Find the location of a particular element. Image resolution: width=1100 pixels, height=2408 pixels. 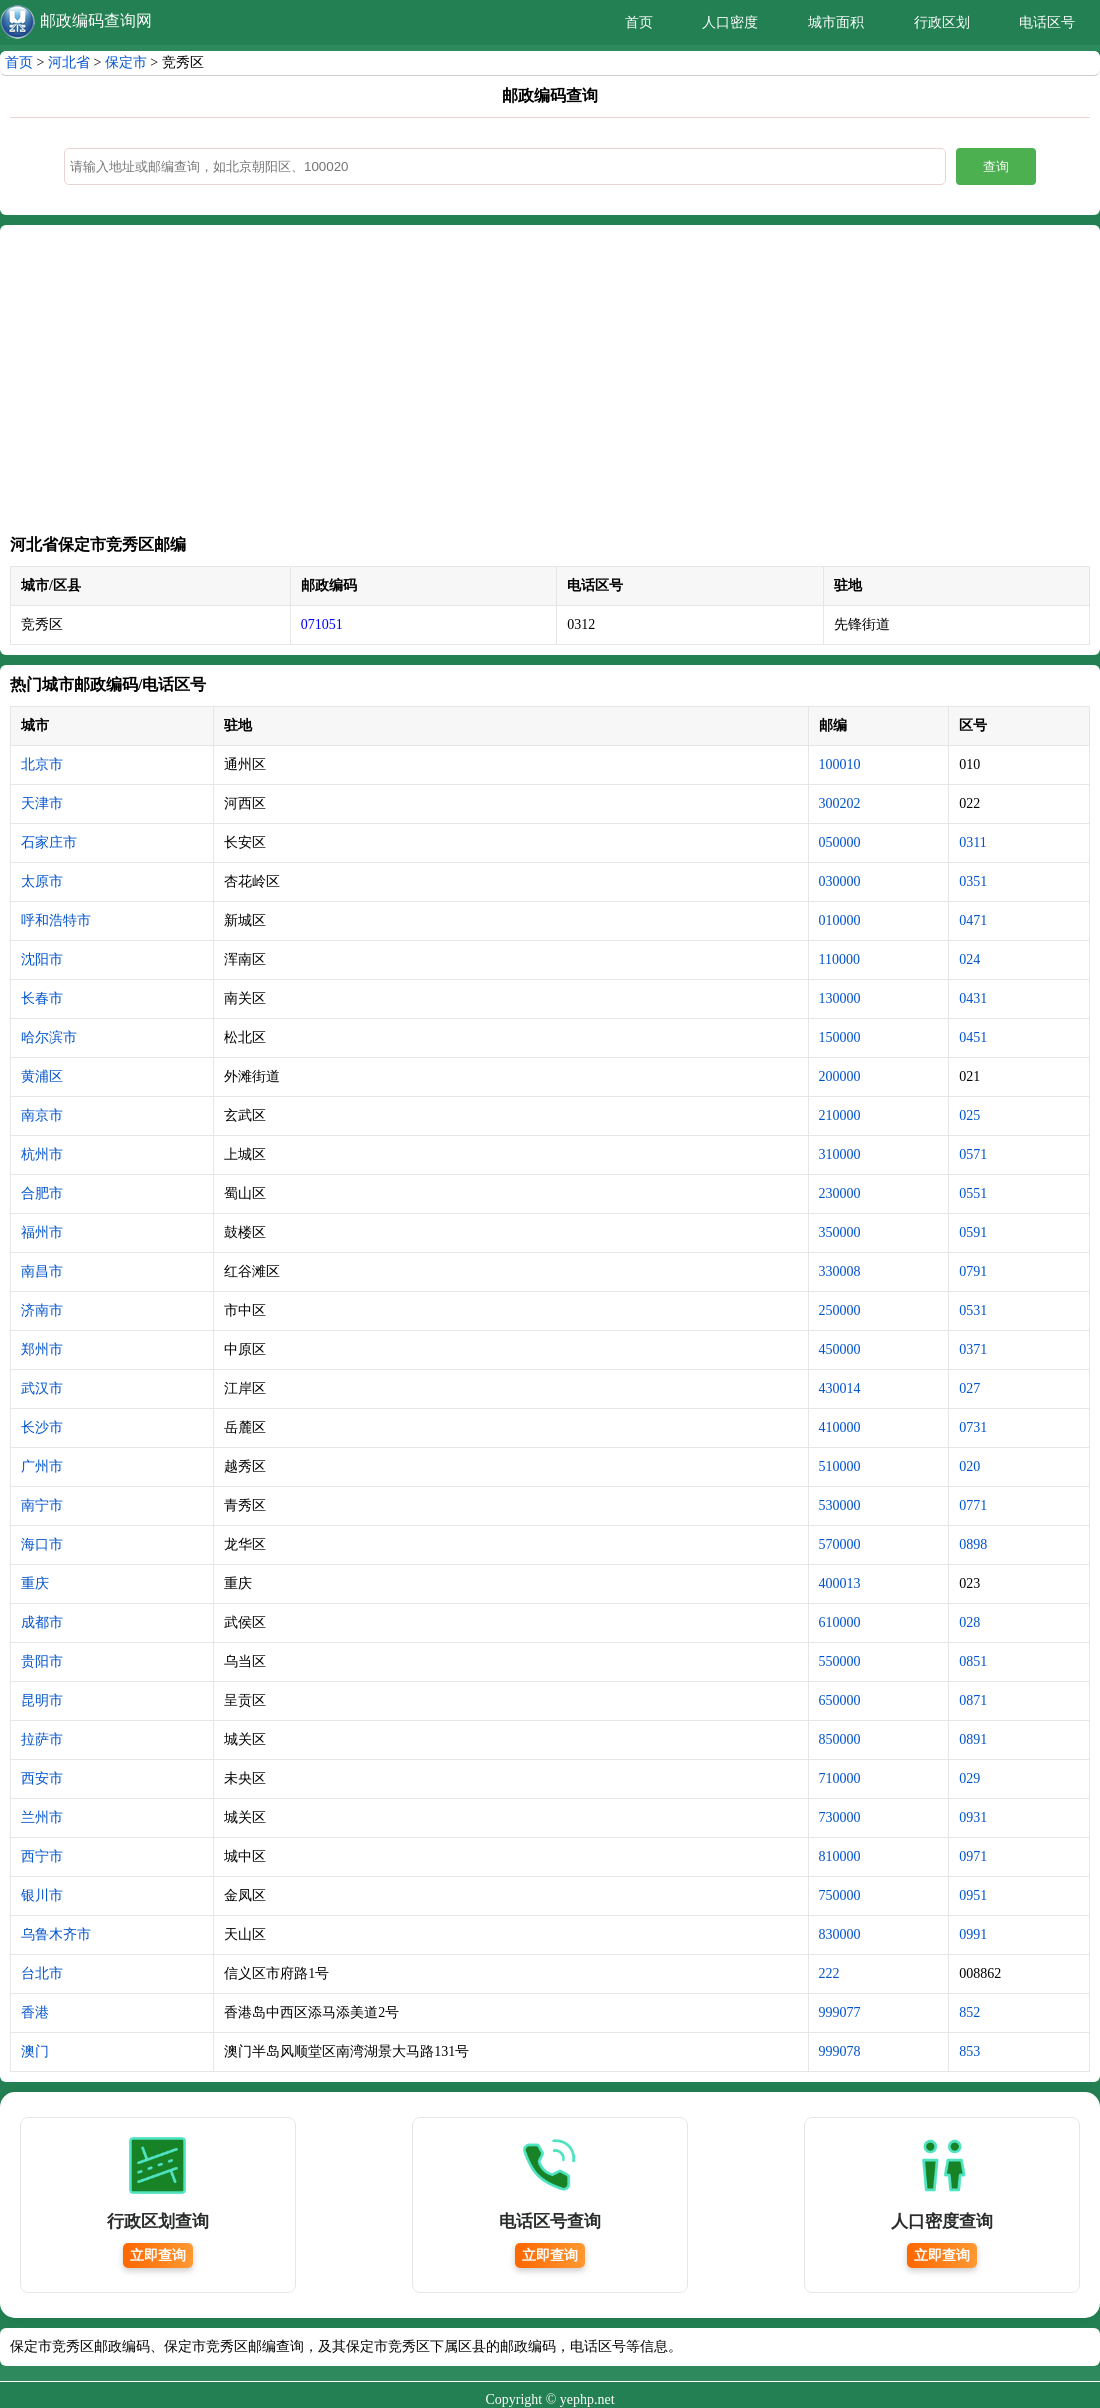

太原市 is located at coordinates (42, 881).